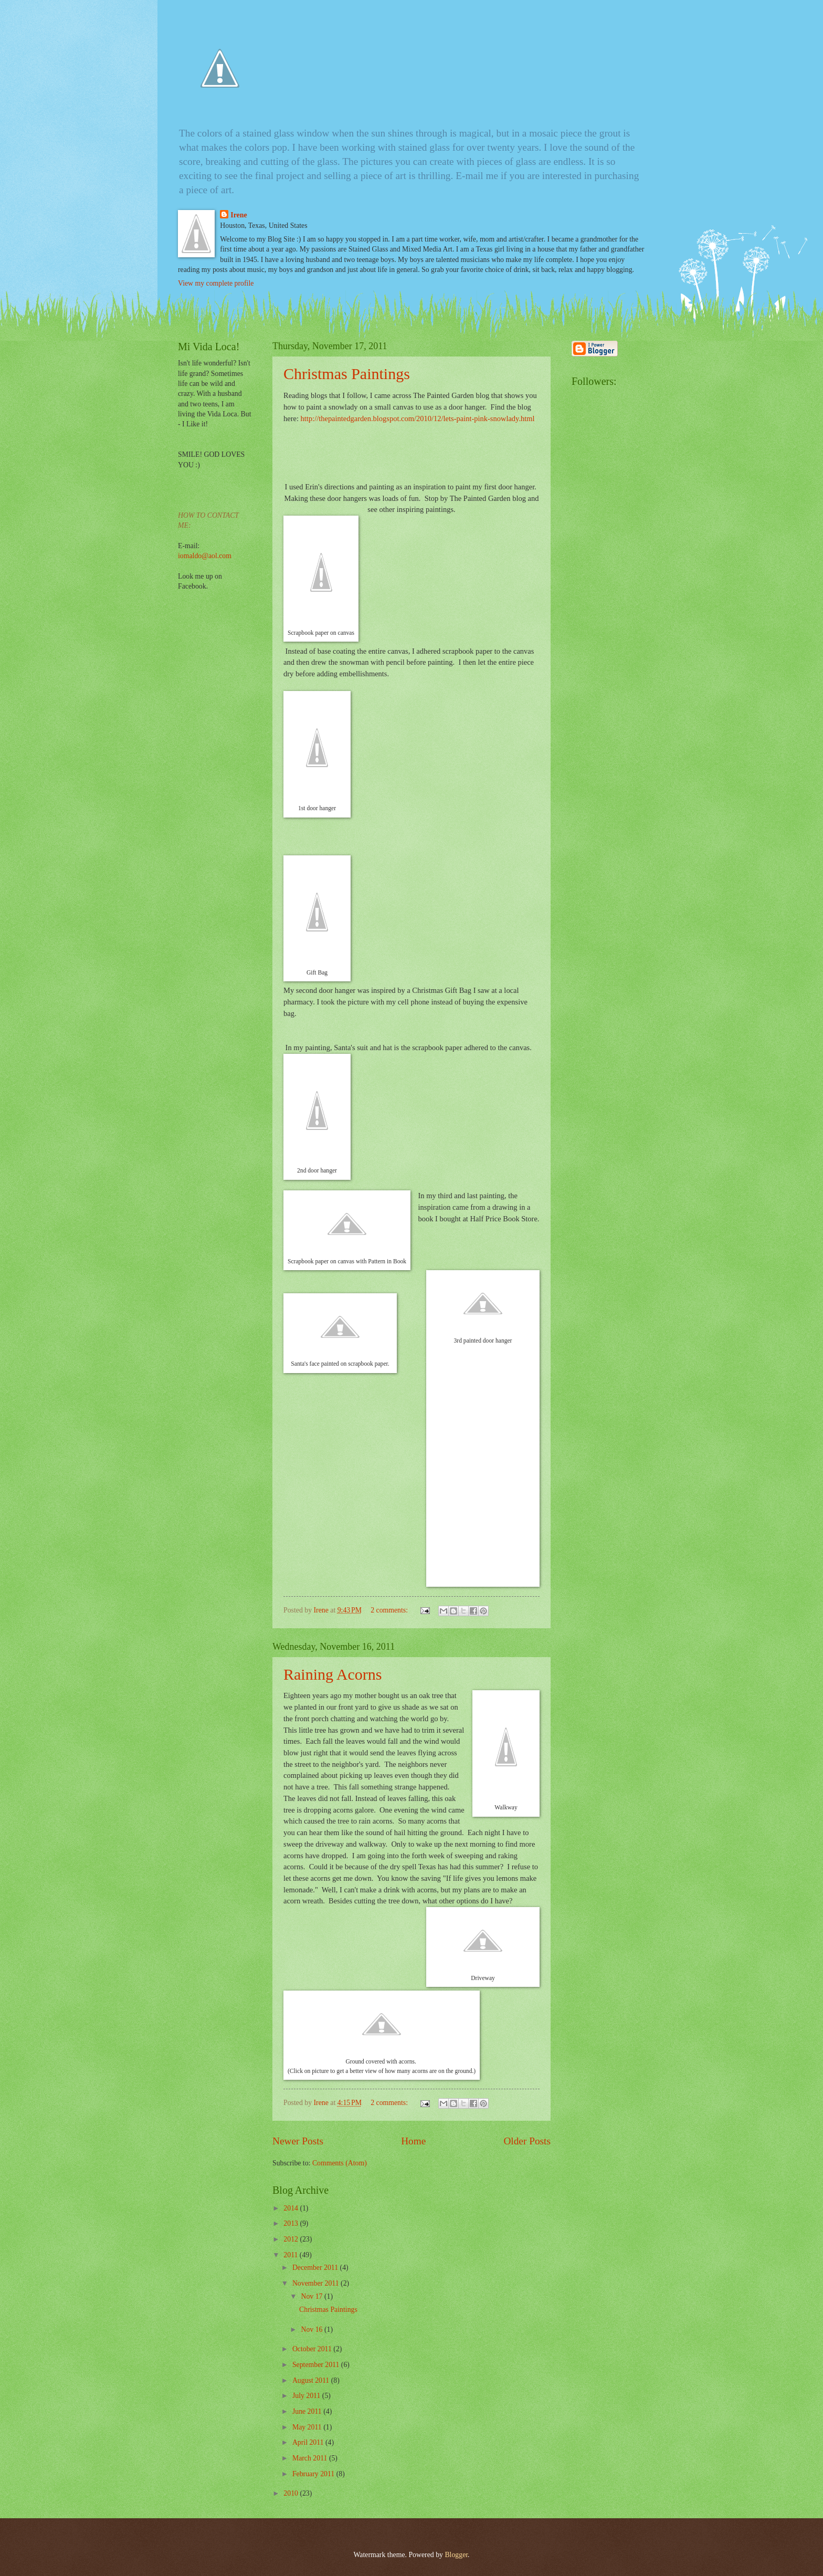 This screenshot has height=2576, width=823. I want to click on May 2011, so click(307, 2427).